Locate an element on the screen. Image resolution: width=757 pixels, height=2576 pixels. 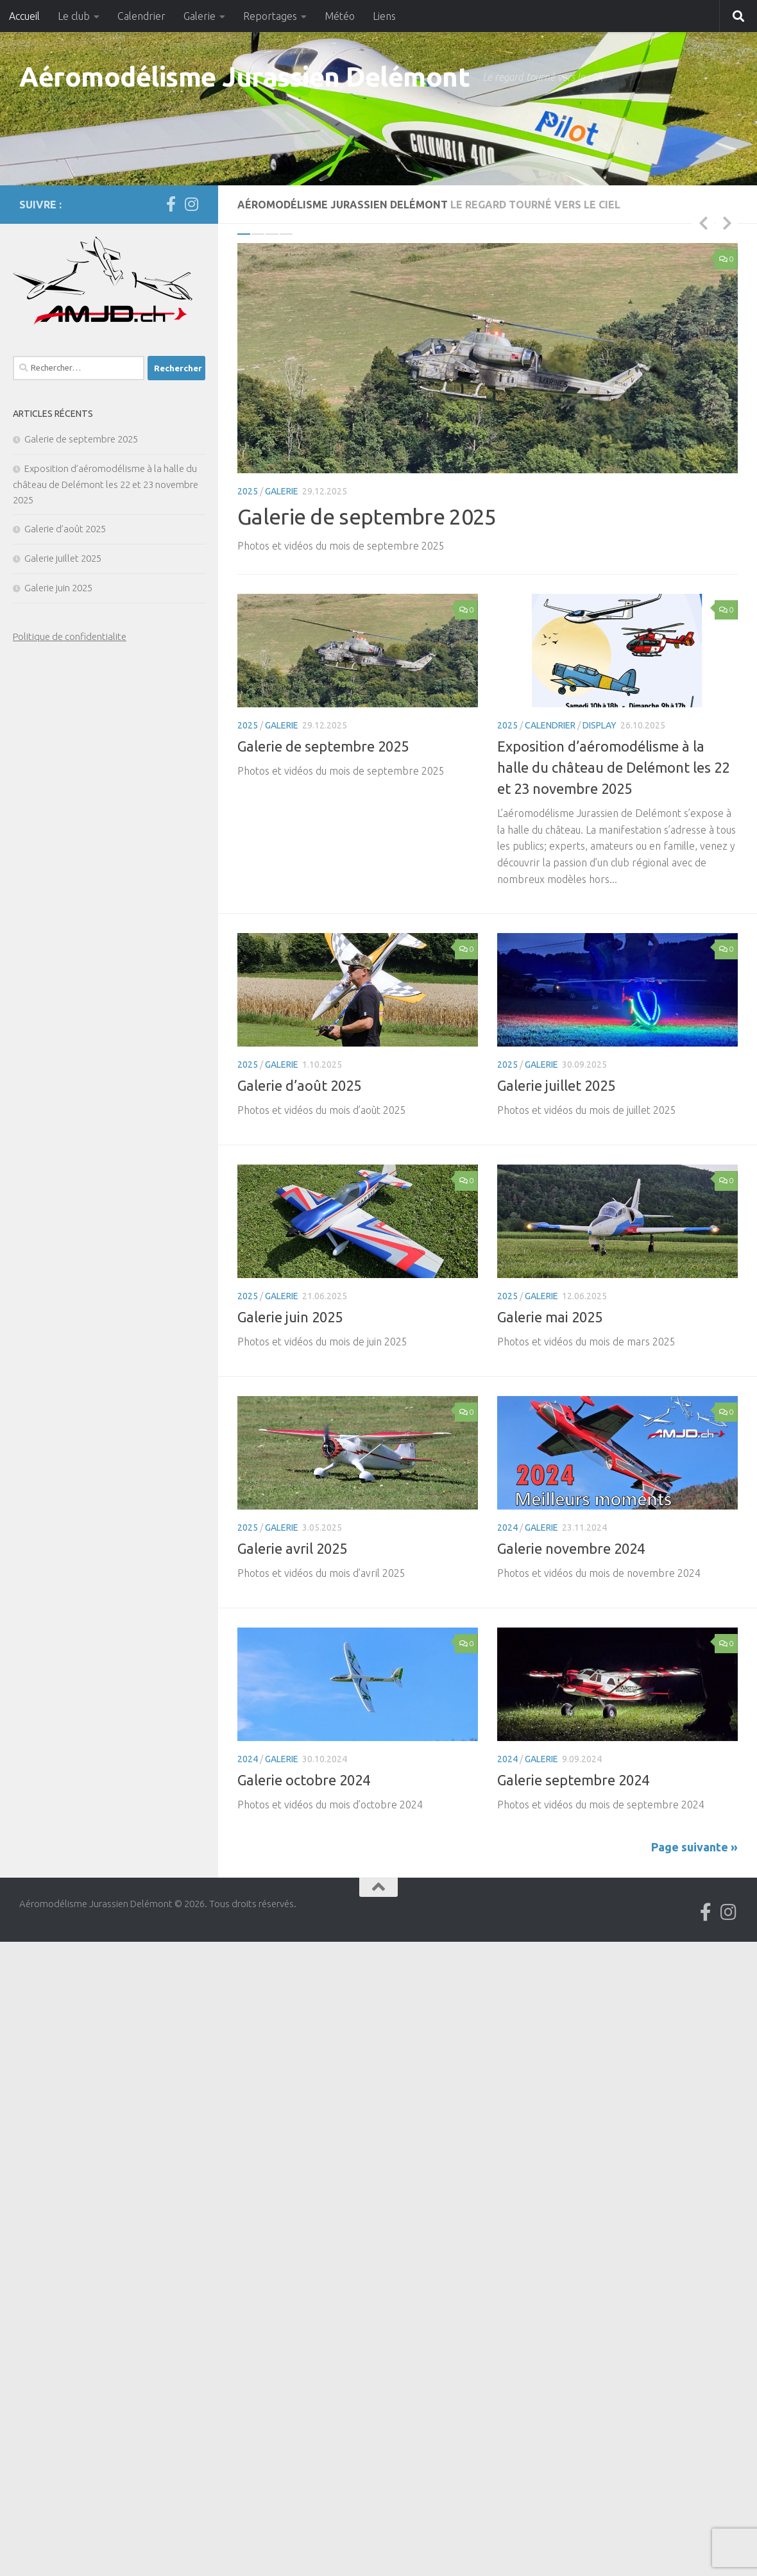
Previous is located at coordinates (703, 222).